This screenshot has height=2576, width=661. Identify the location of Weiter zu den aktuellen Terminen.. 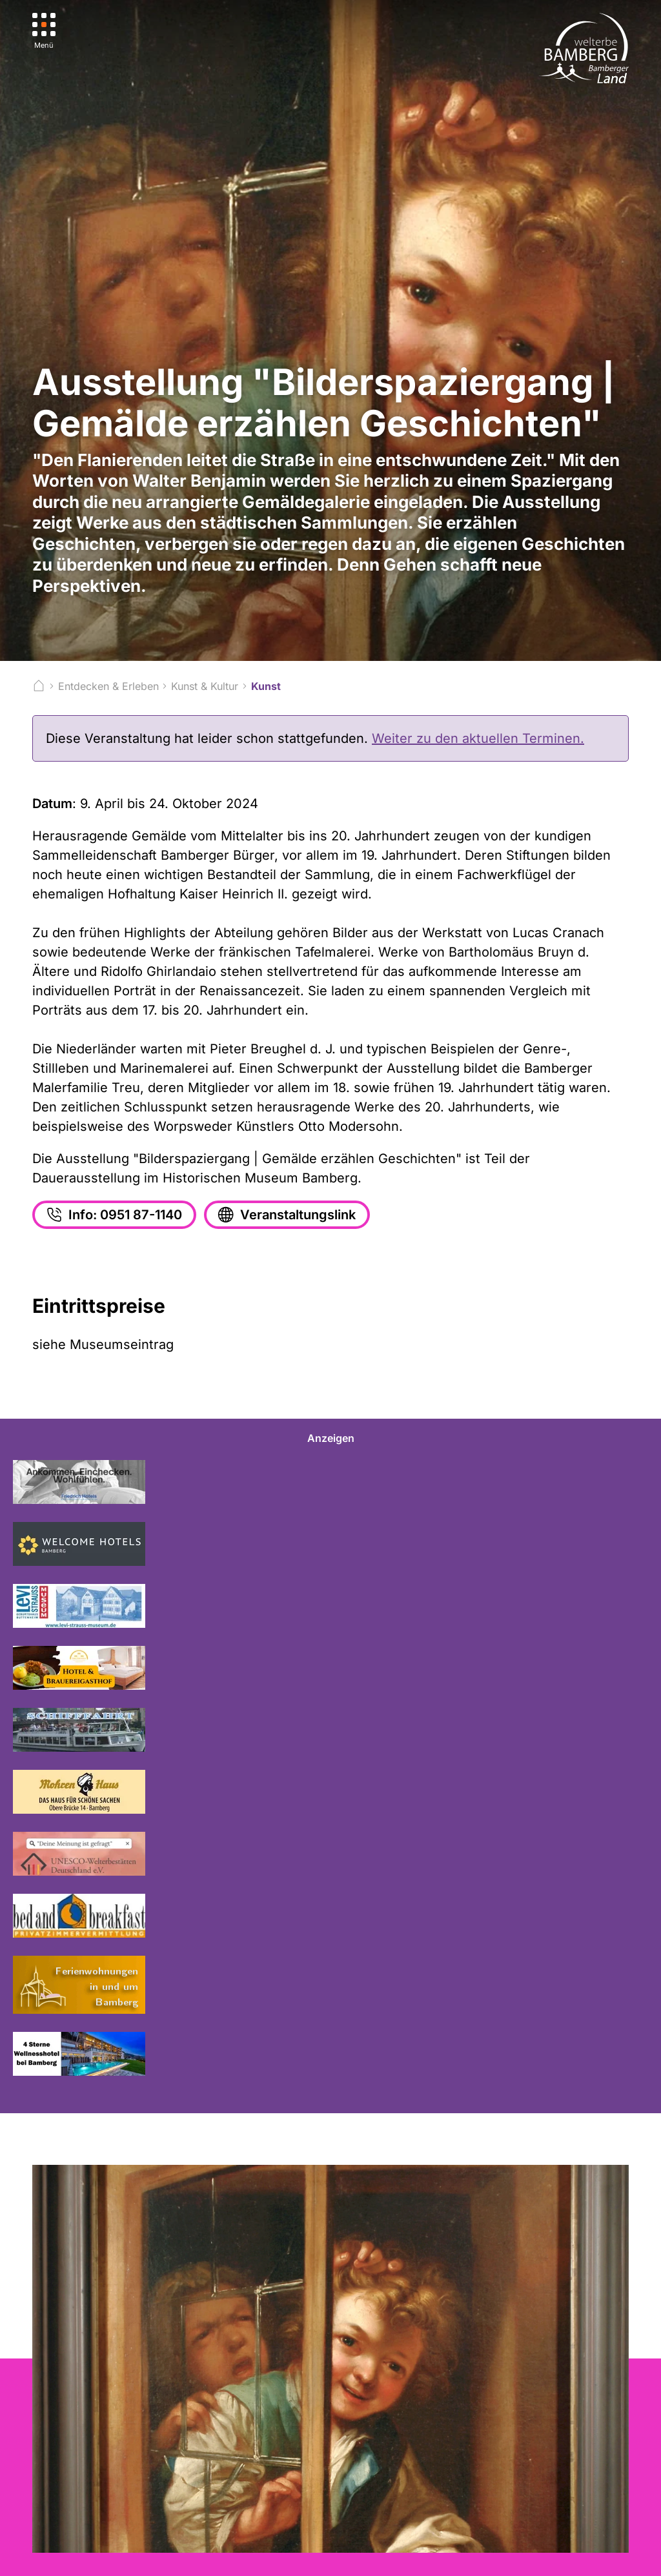
(478, 738).